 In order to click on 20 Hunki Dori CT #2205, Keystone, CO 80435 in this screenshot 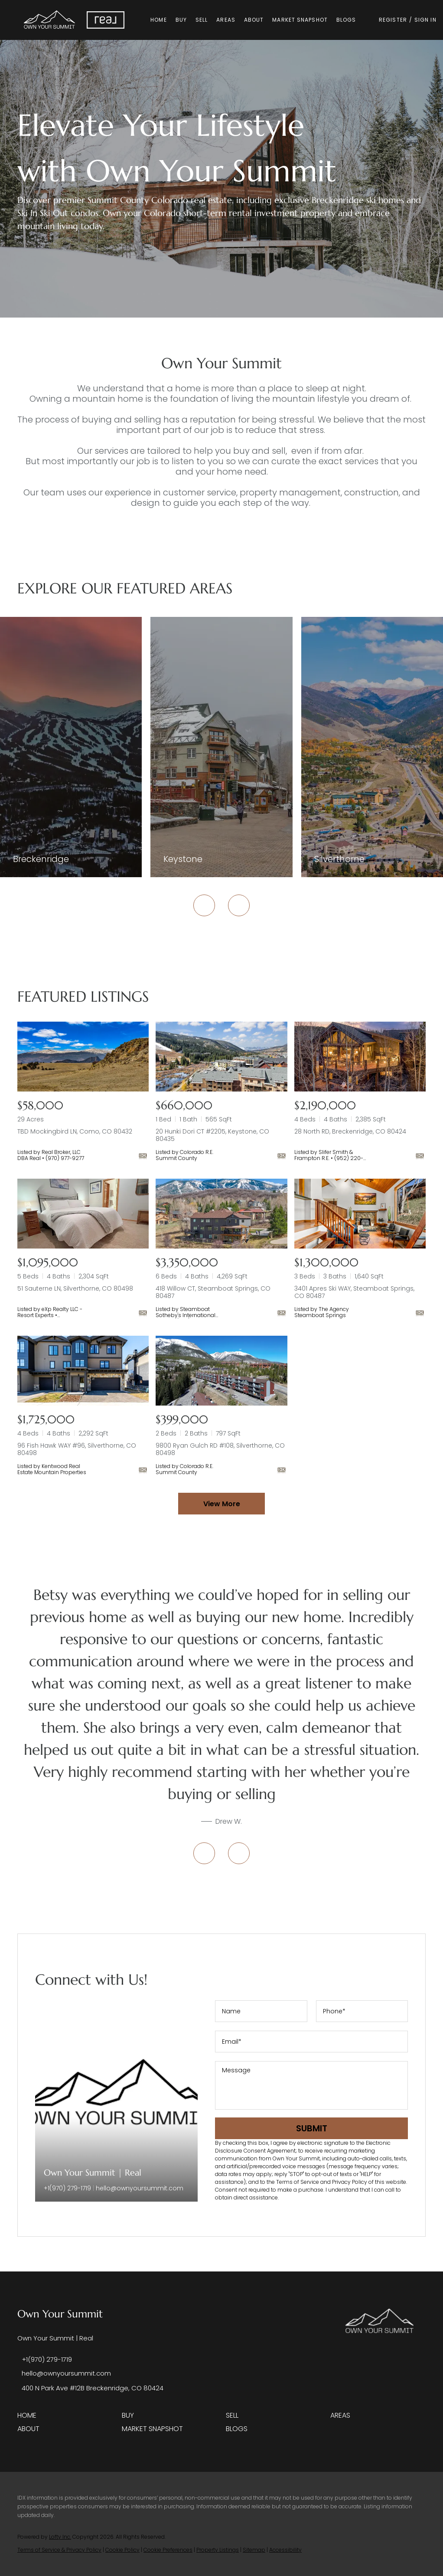, I will do `click(212, 1135)`.